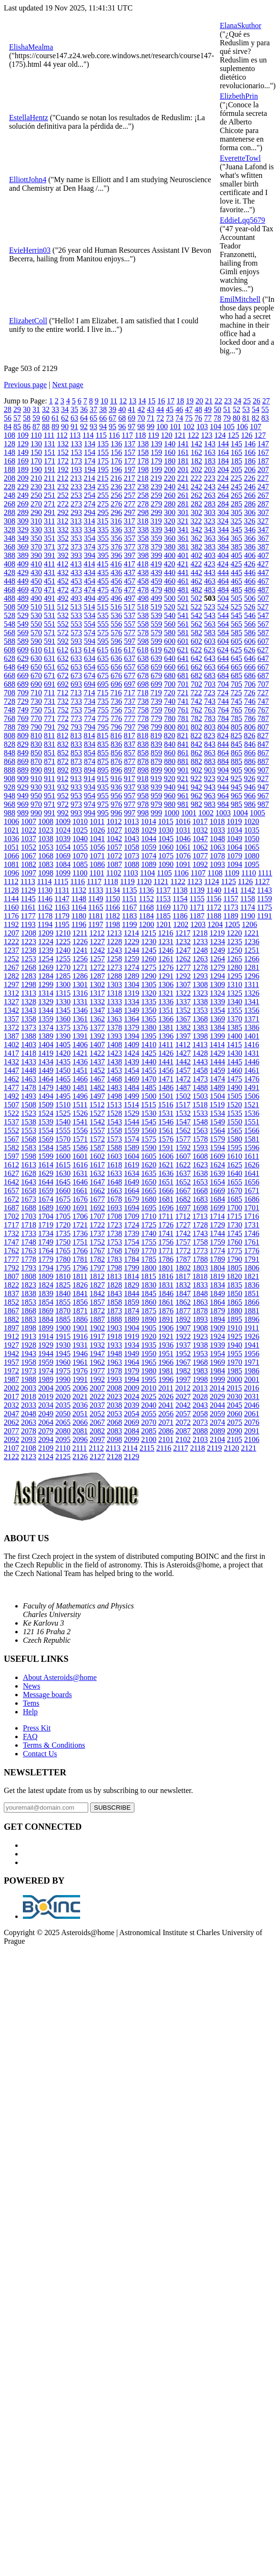 The width and height of the screenshot is (277, 2576). I want to click on 1722, so click(97, 1225).